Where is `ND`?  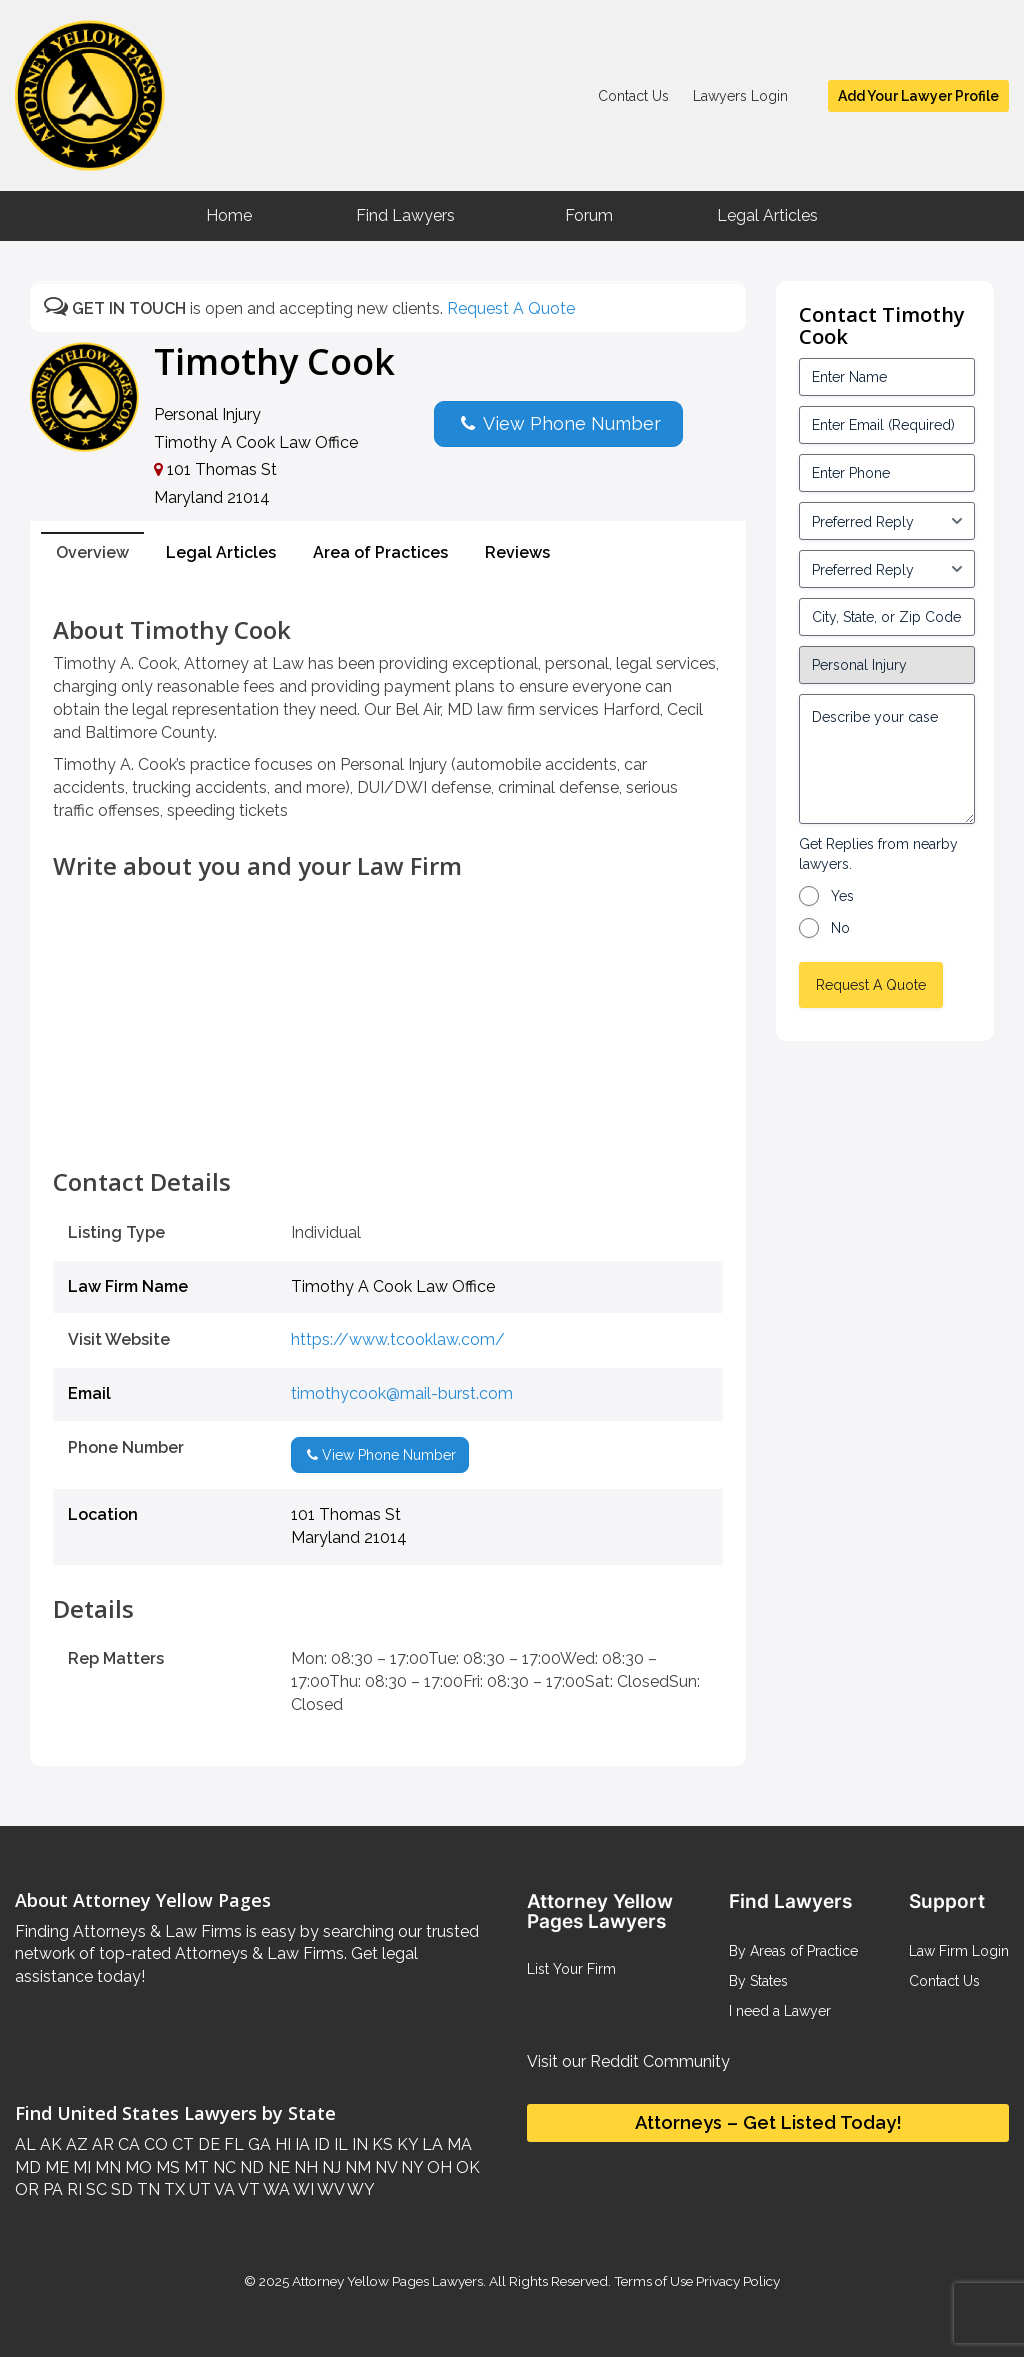 ND is located at coordinates (250, 2167).